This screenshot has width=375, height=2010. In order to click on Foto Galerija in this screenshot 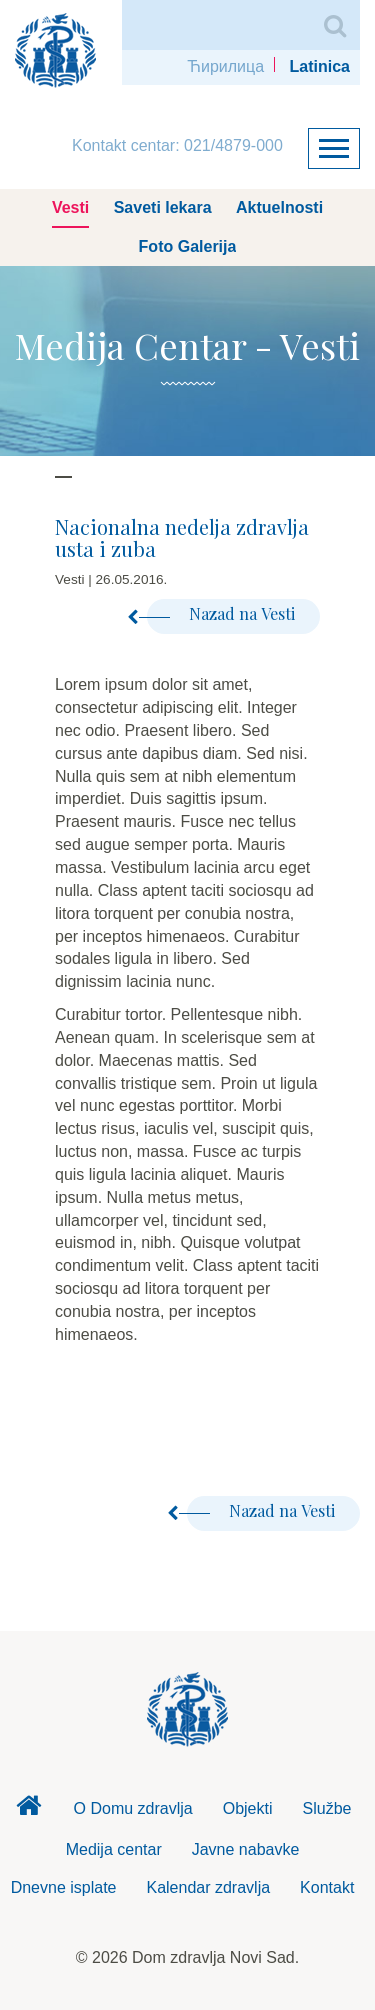, I will do `click(188, 246)`.